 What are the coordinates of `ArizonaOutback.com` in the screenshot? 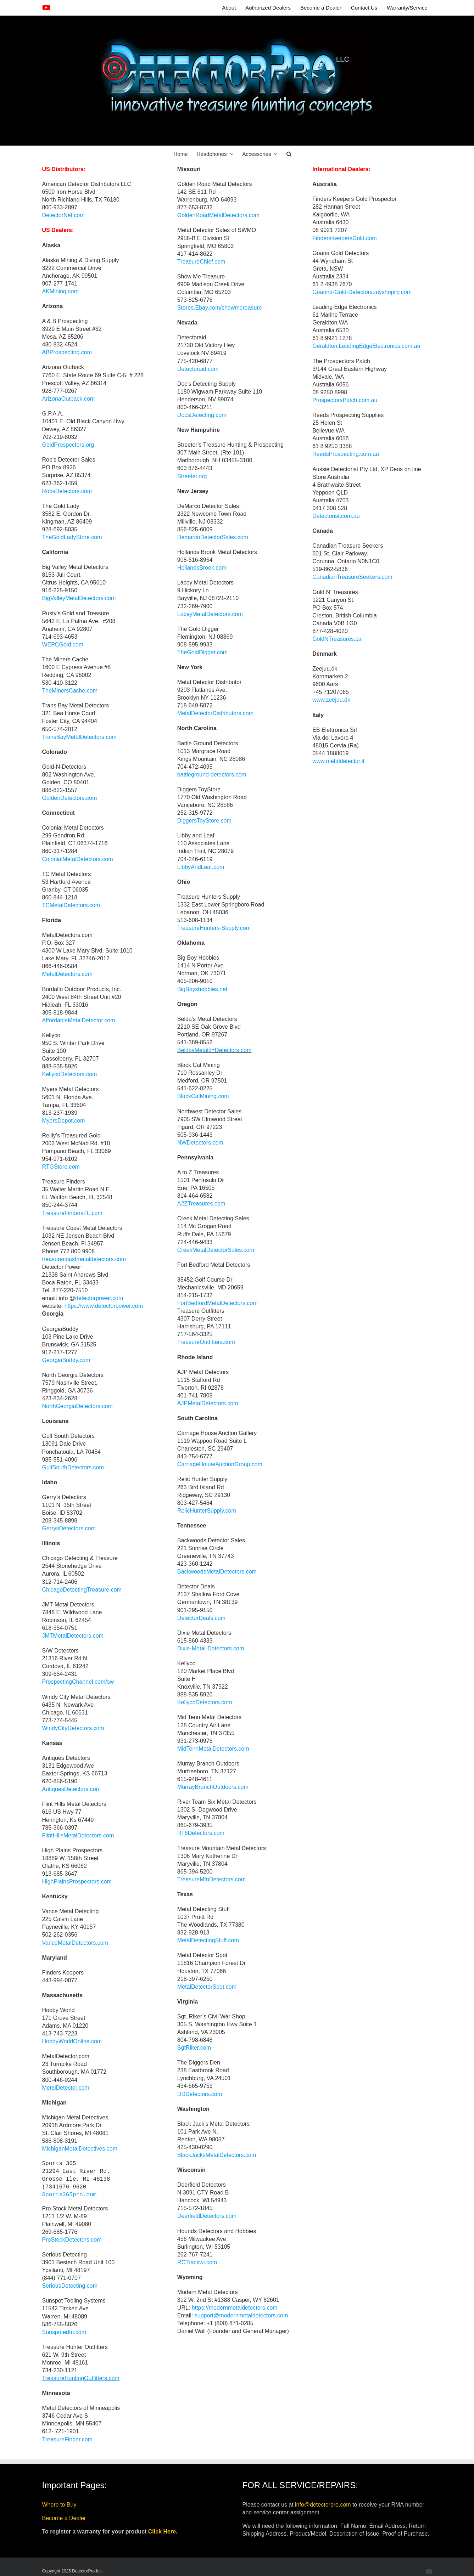 It's located at (68, 399).